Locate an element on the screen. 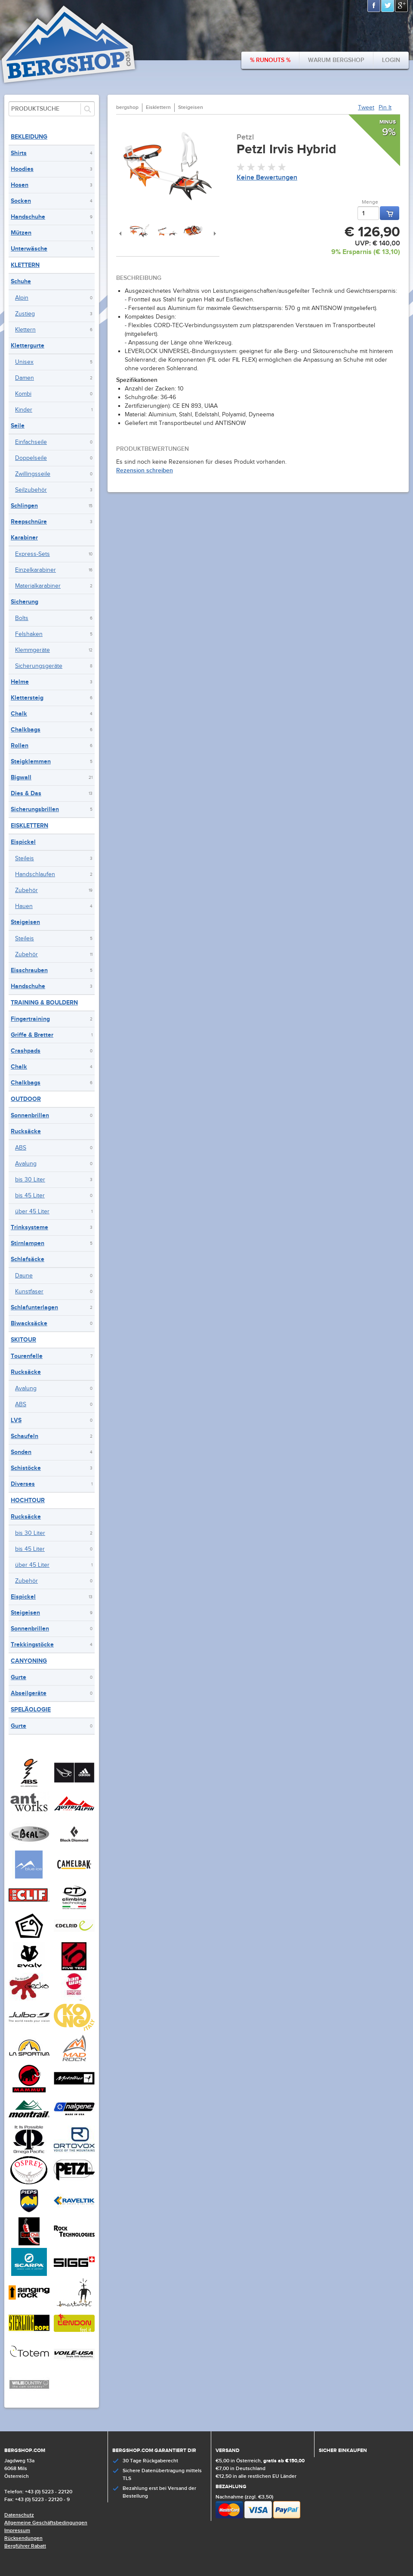 Image resolution: width=413 pixels, height=2576 pixels. Canyoning is located at coordinates (29, 1661).